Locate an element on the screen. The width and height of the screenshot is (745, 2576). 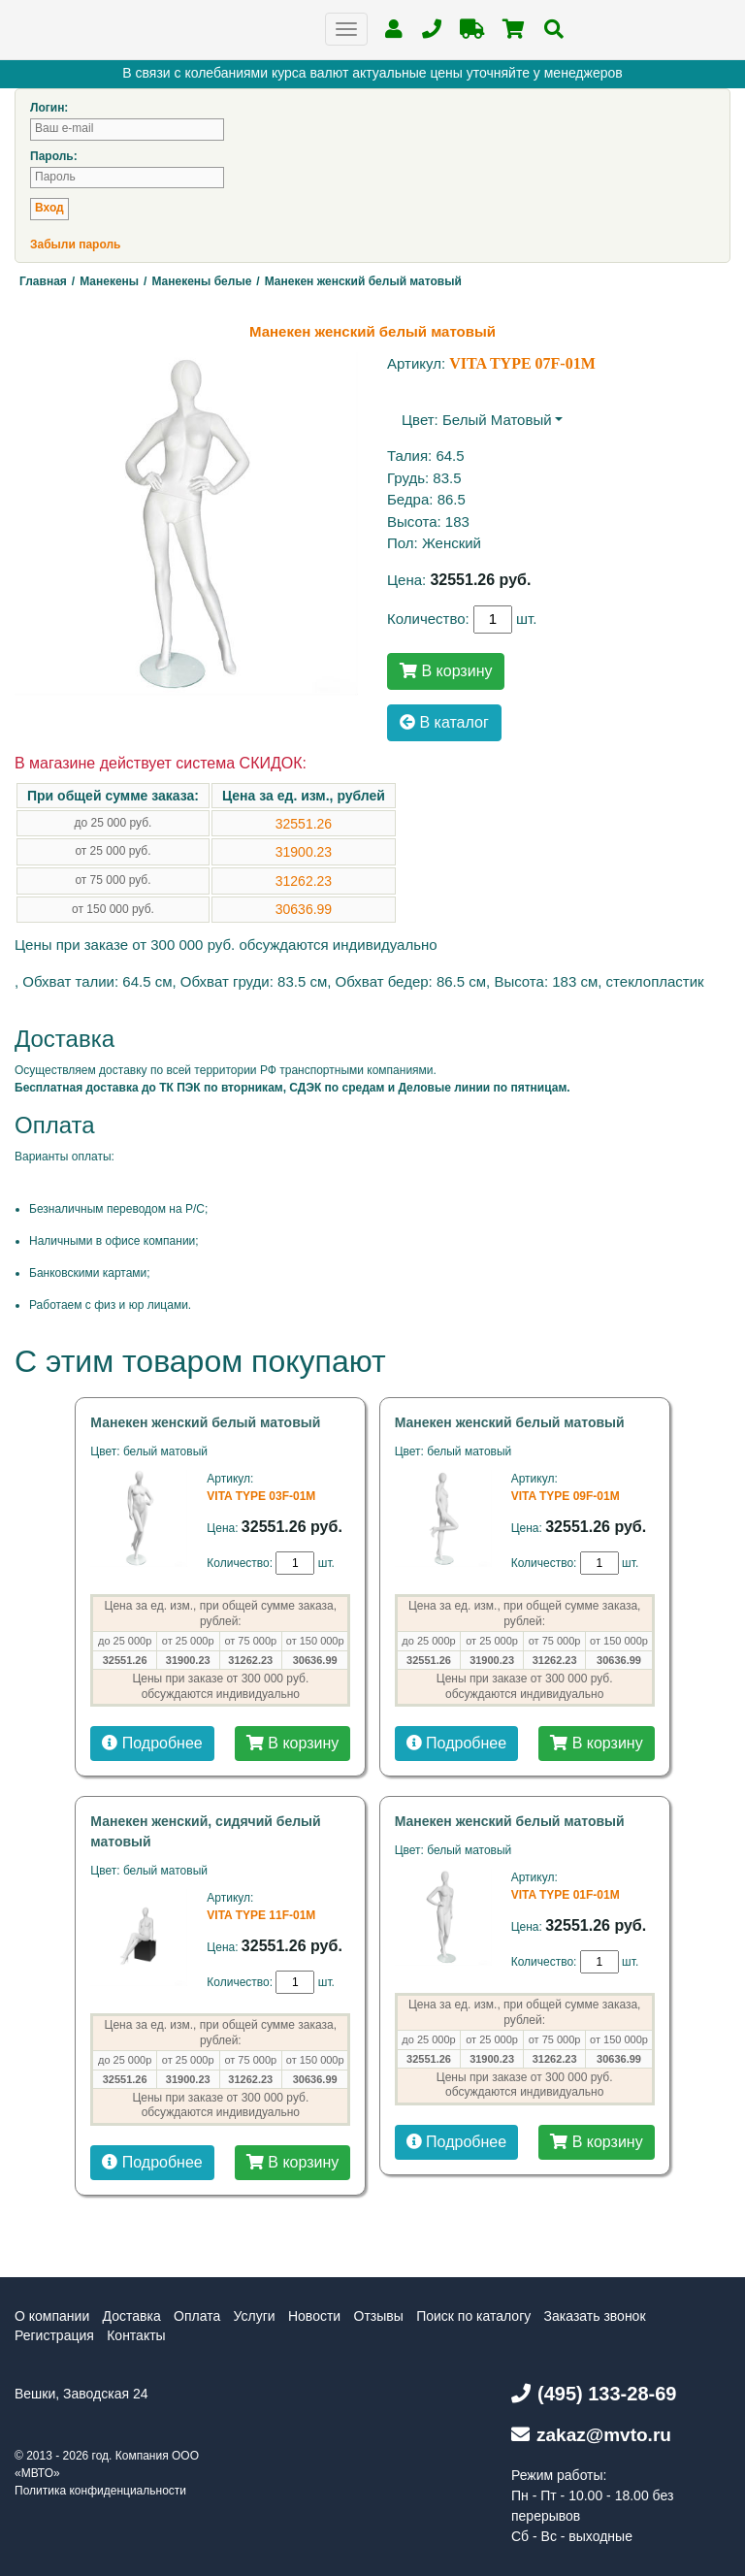
белый матовый is located at coordinates (497, 419).